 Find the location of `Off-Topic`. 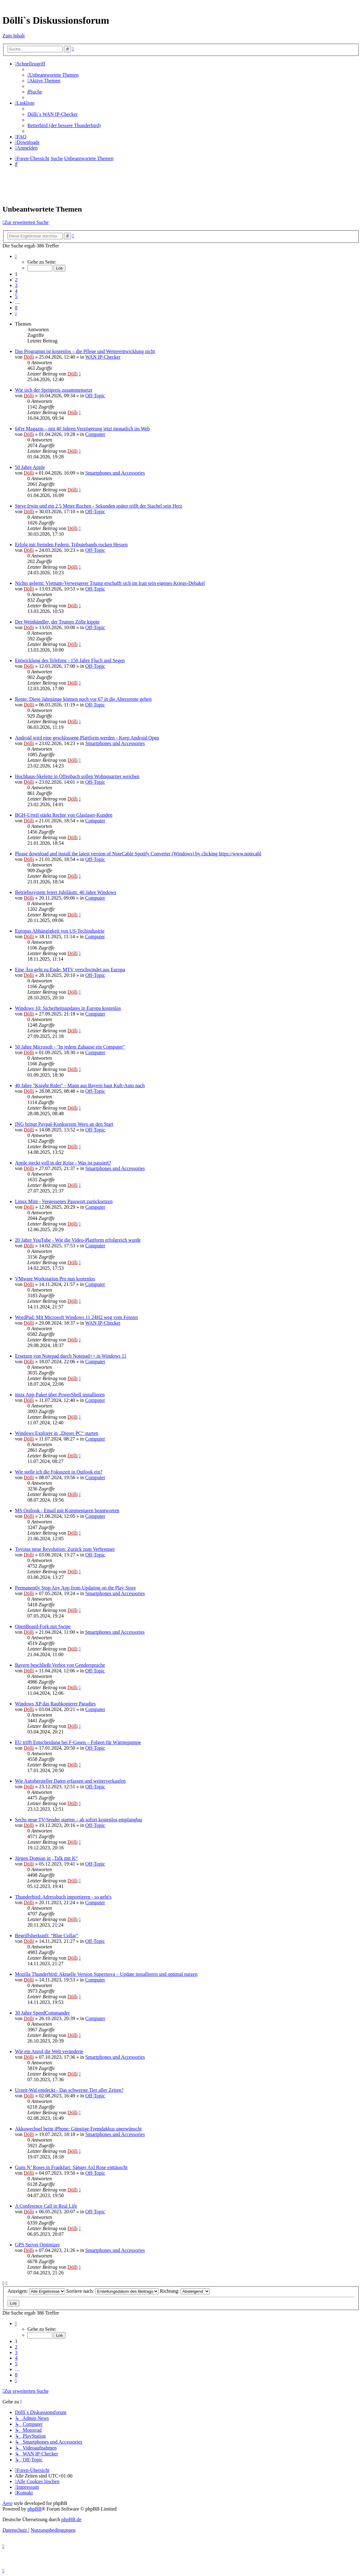

Off-Topic is located at coordinates (95, 395).